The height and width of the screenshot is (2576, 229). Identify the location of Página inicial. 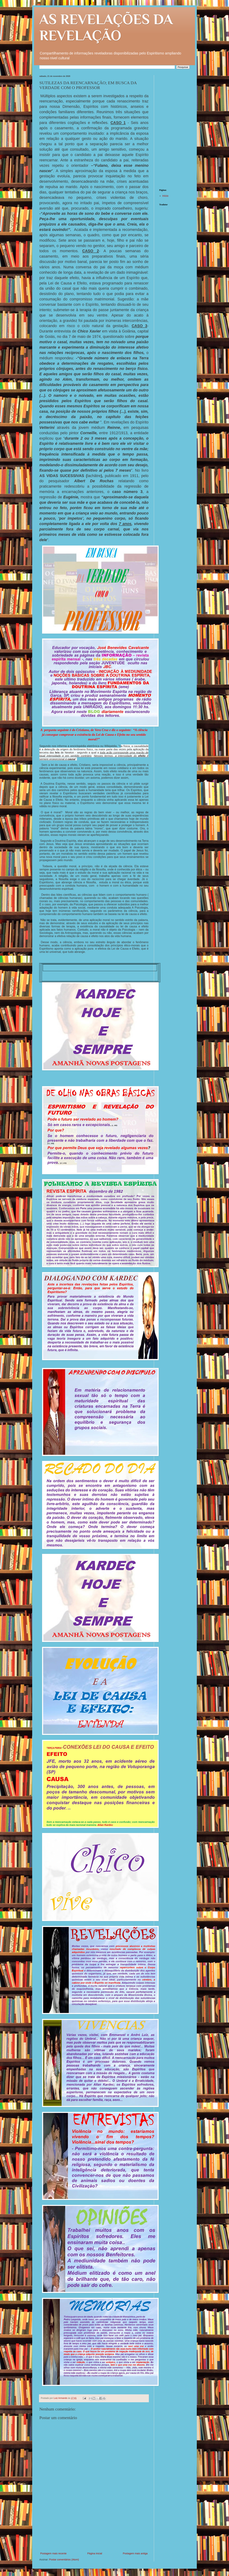
(94, 2553).